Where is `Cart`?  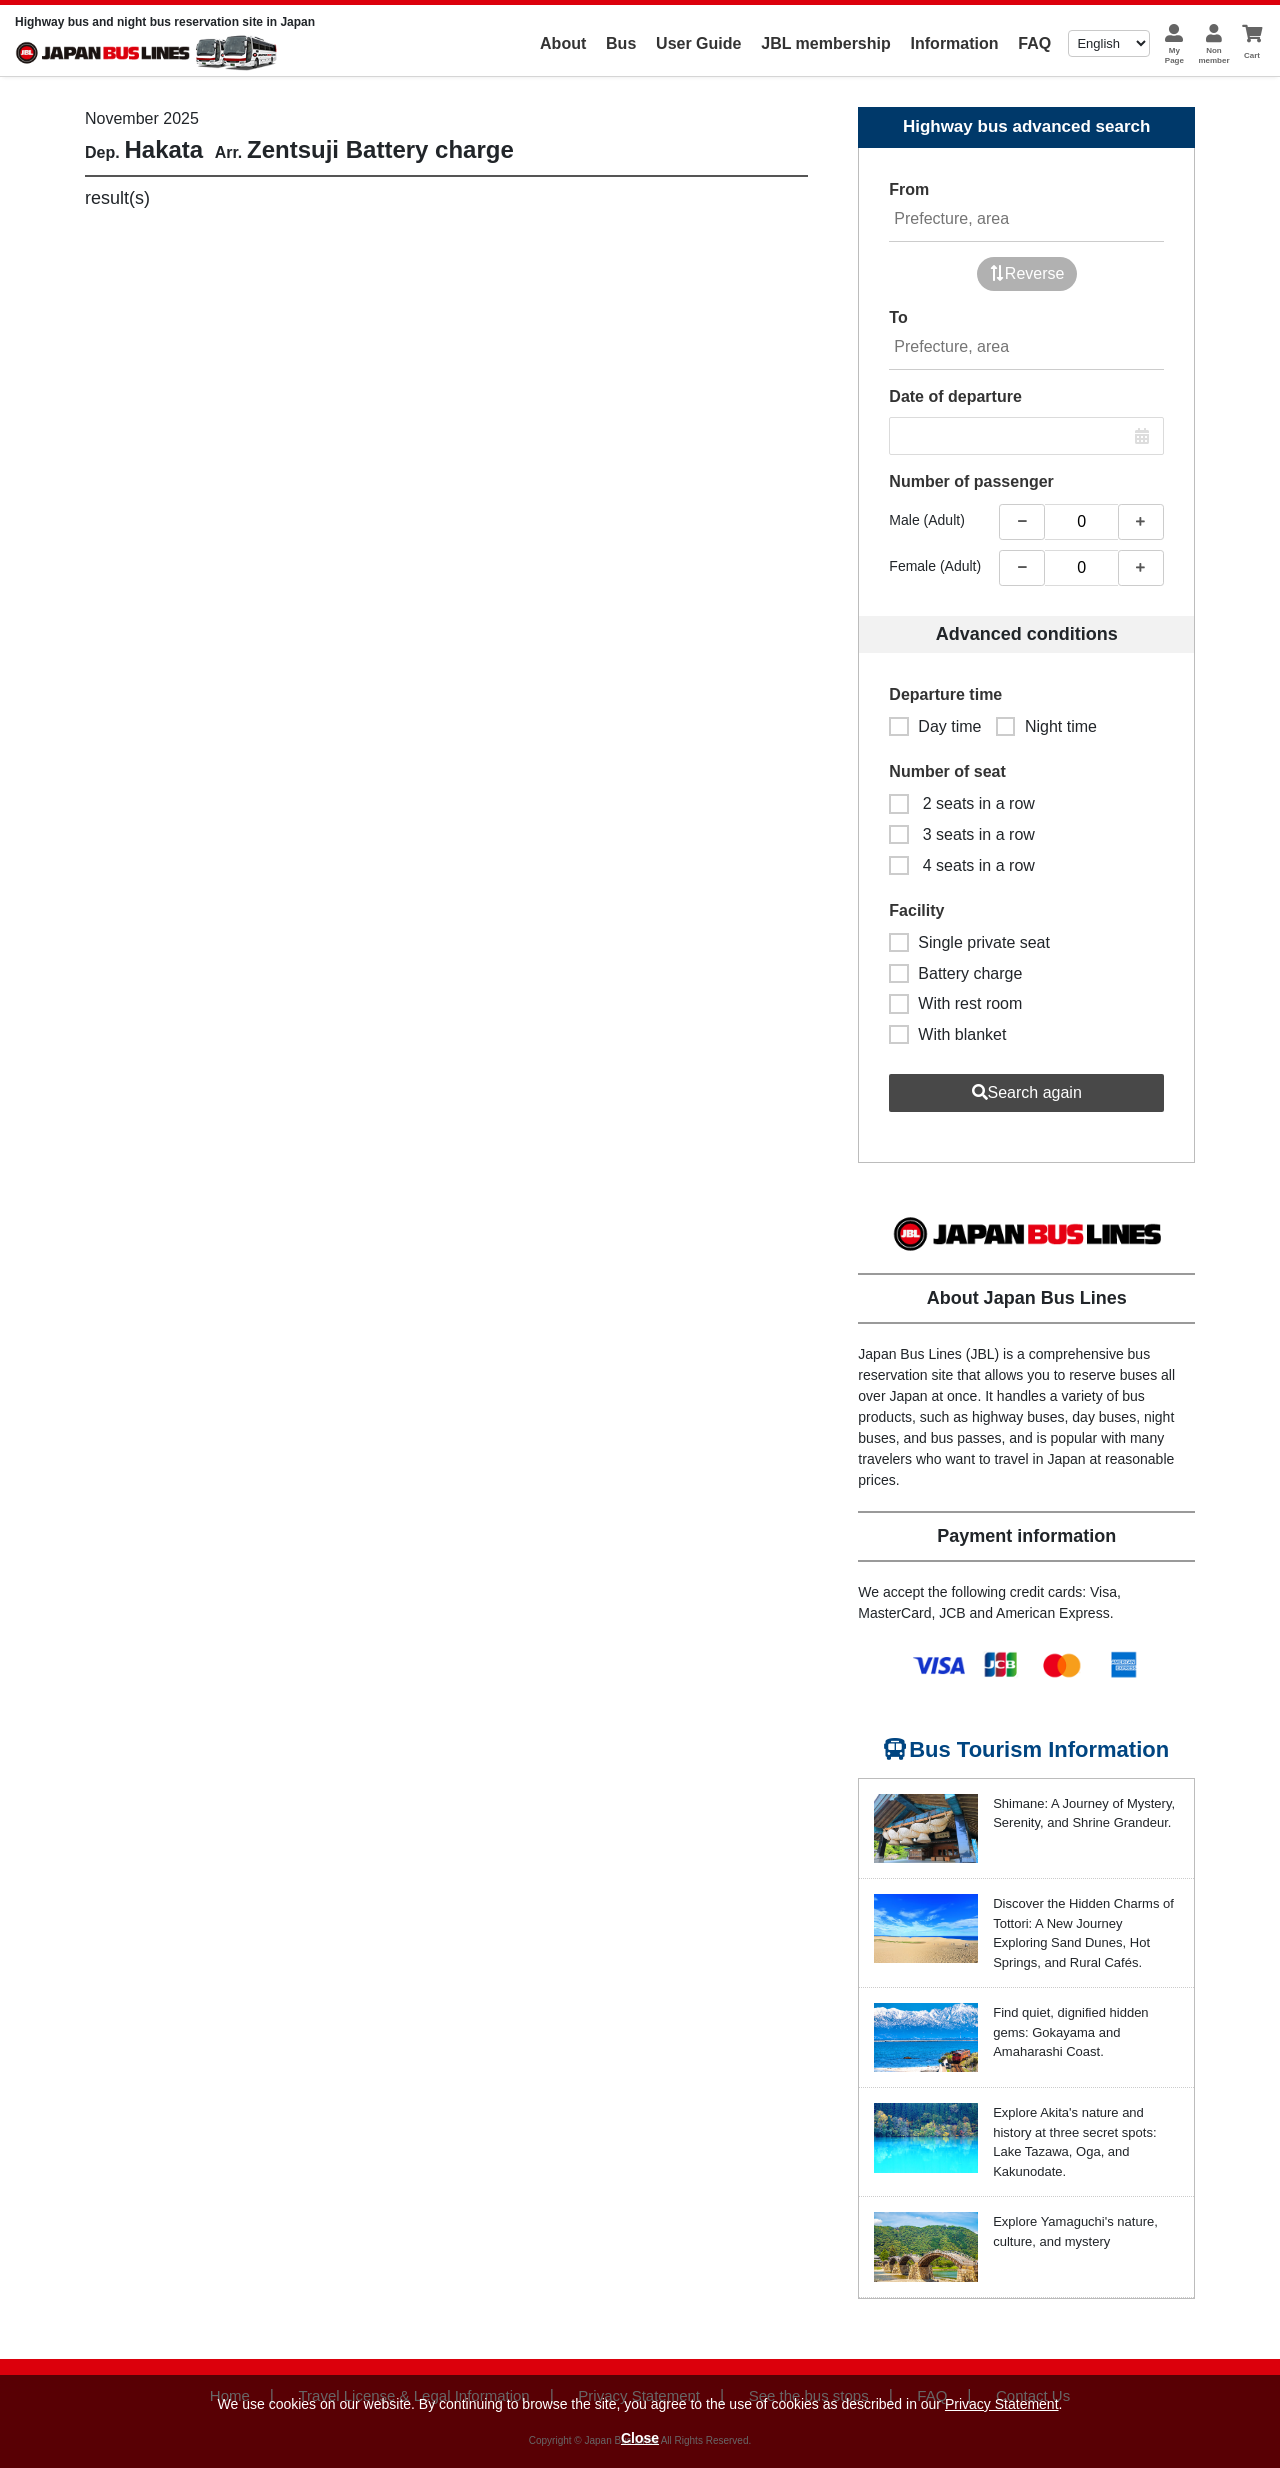 Cart is located at coordinates (1252, 55).